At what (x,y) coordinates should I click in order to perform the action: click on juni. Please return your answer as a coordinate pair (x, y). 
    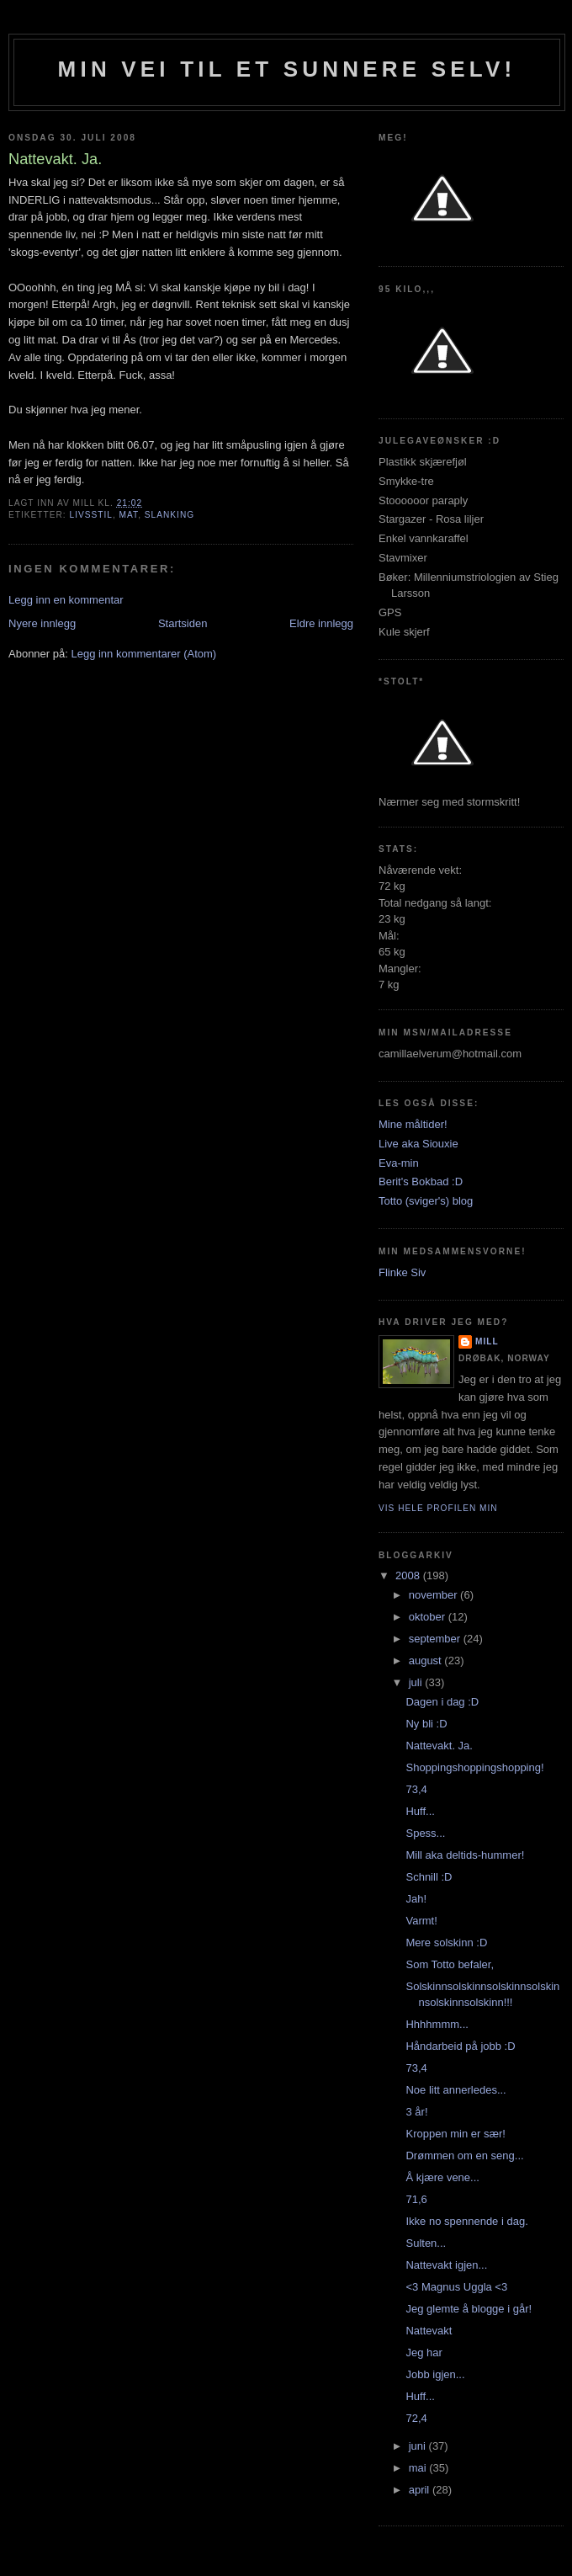
    Looking at the image, I should click on (419, 2446).